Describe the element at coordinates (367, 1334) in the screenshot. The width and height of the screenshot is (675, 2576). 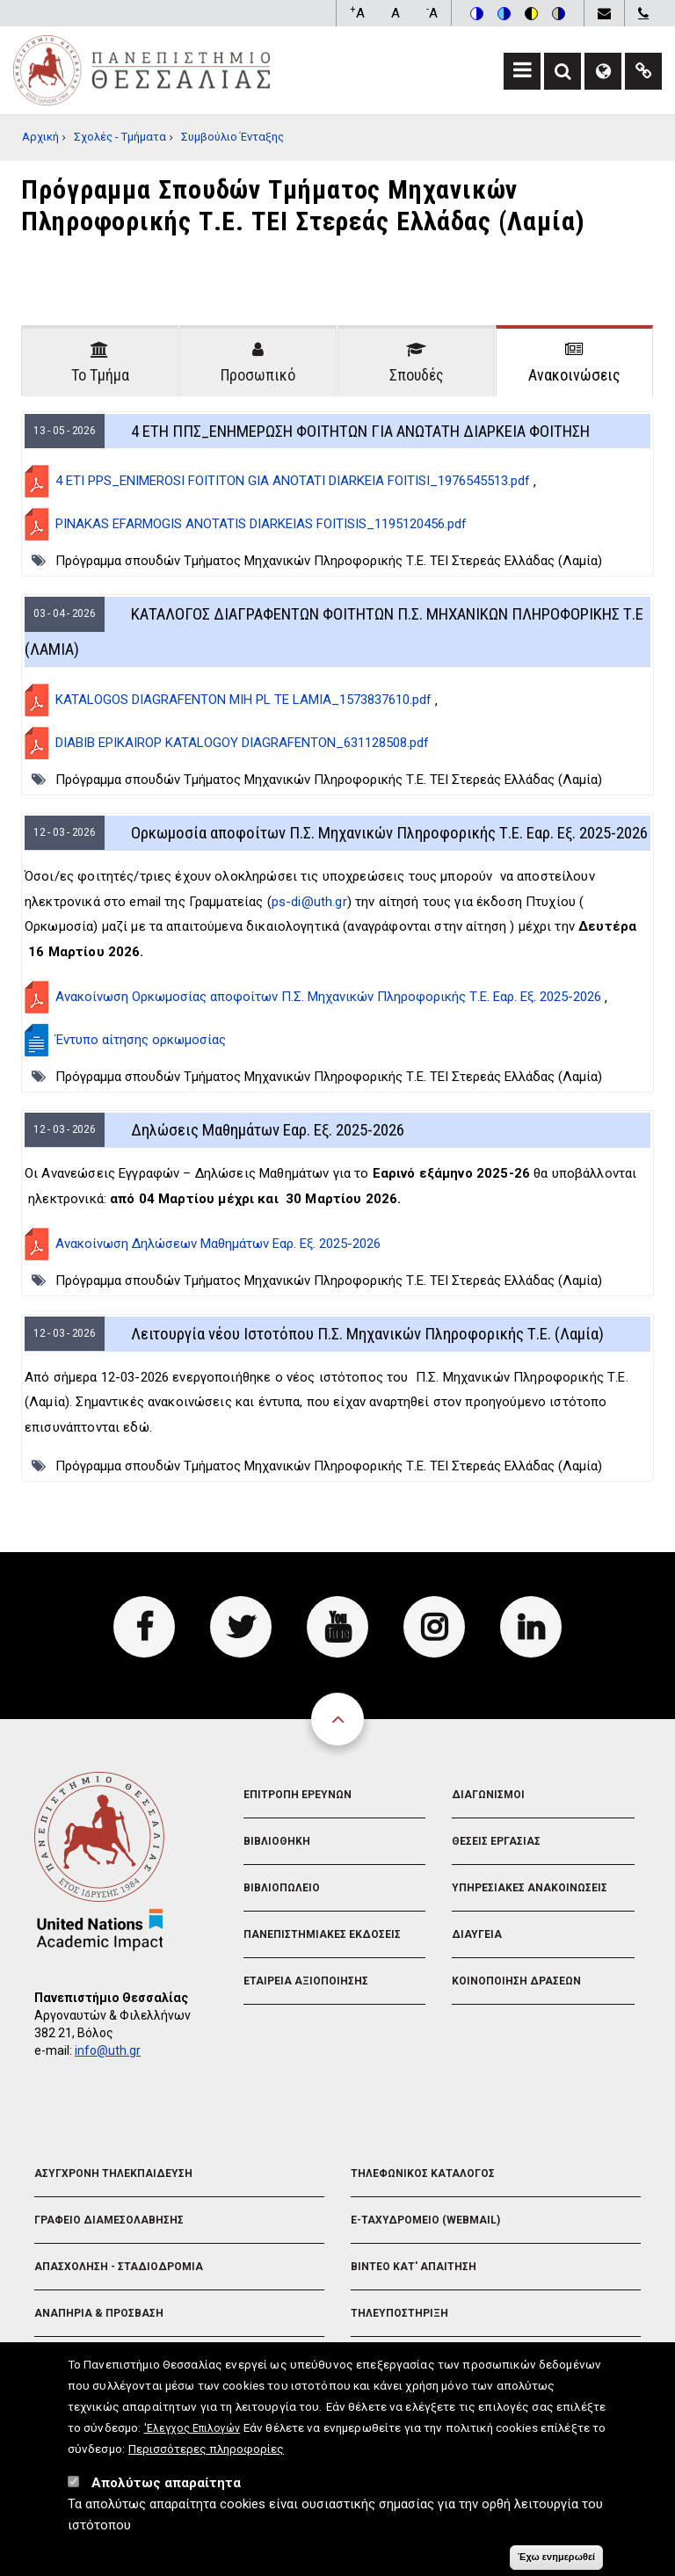
I see `Λειτουργία νέου Ιστοτόπου Π.Σ. Μηχανικών Πληροφορικής Τ.Ε. (Λαμία)` at that location.